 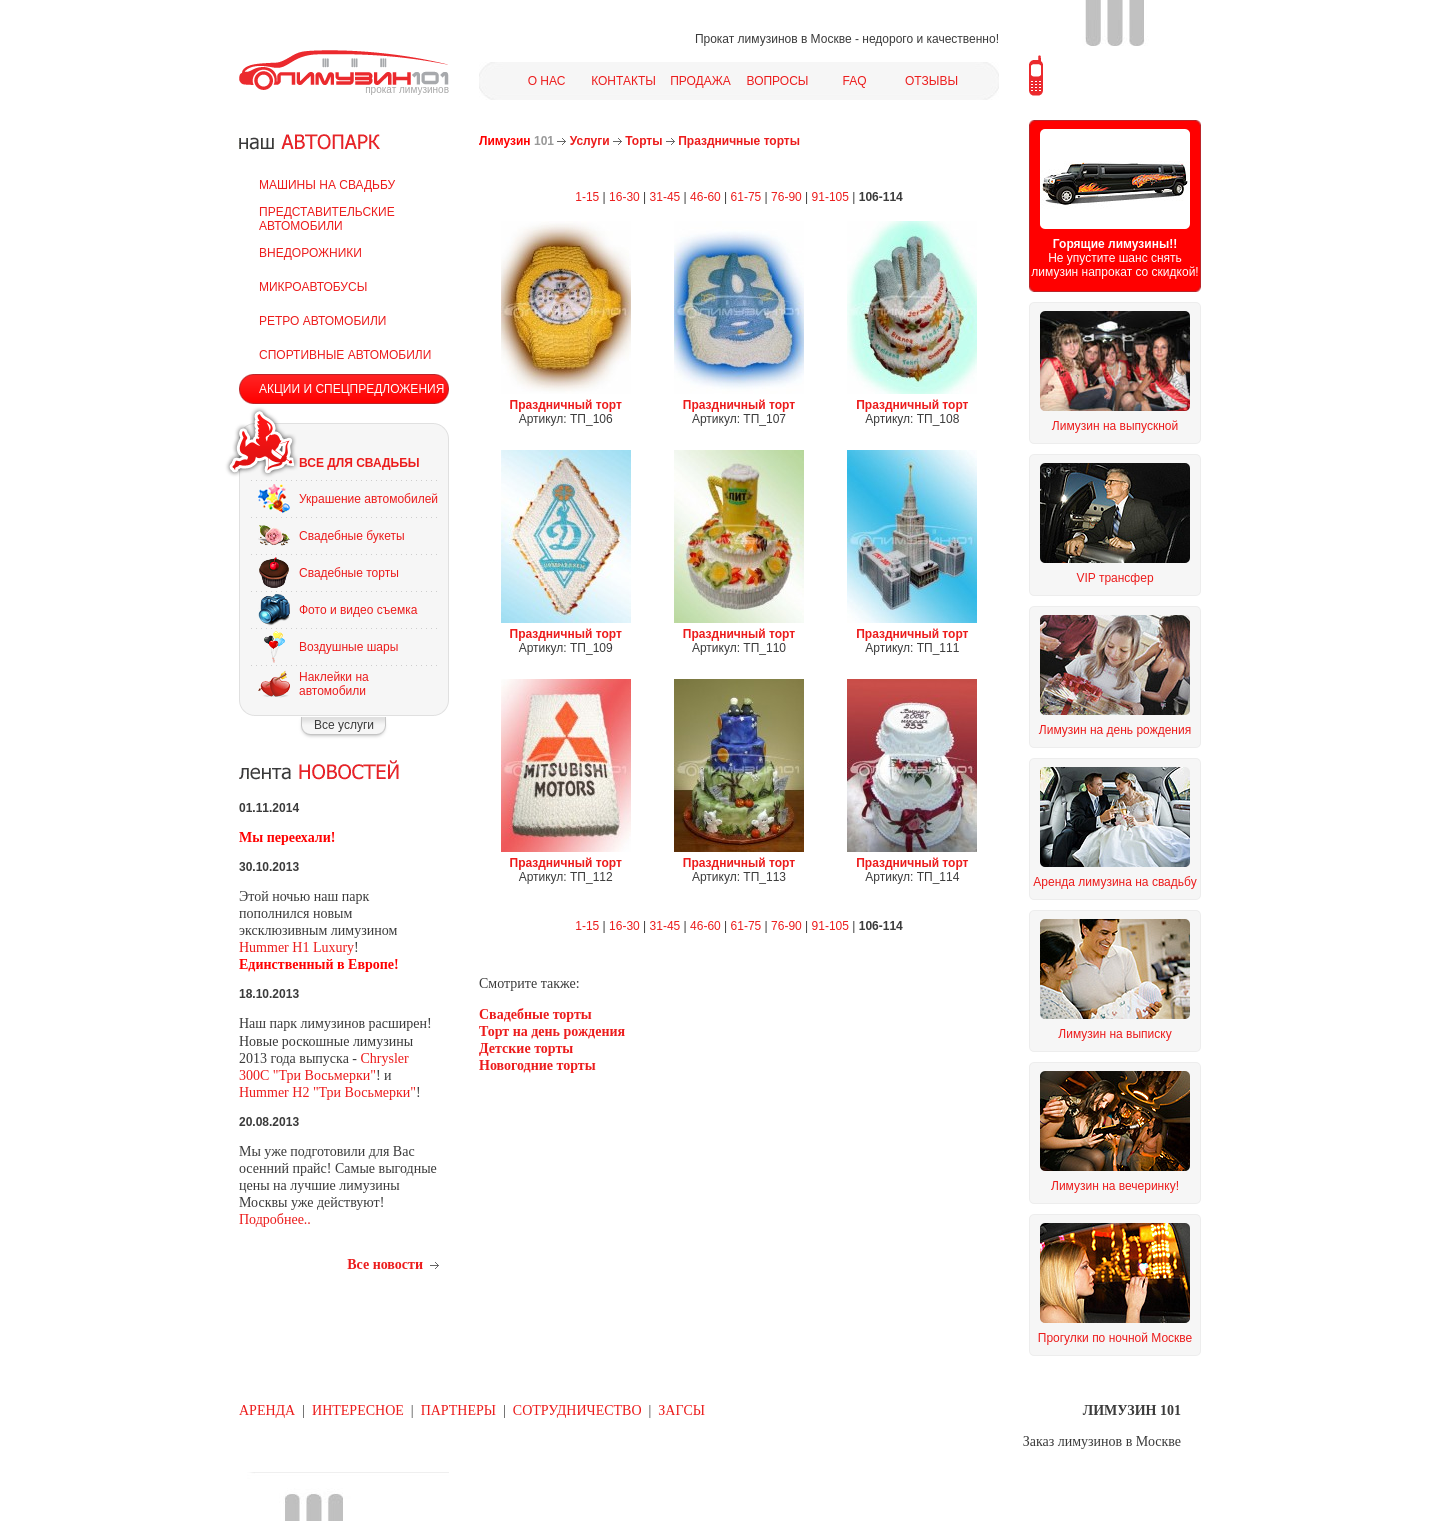 What do you see at coordinates (681, 1410) in the screenshot?
I see `ЗАГСЫ` at bounding box center [681, 1410].